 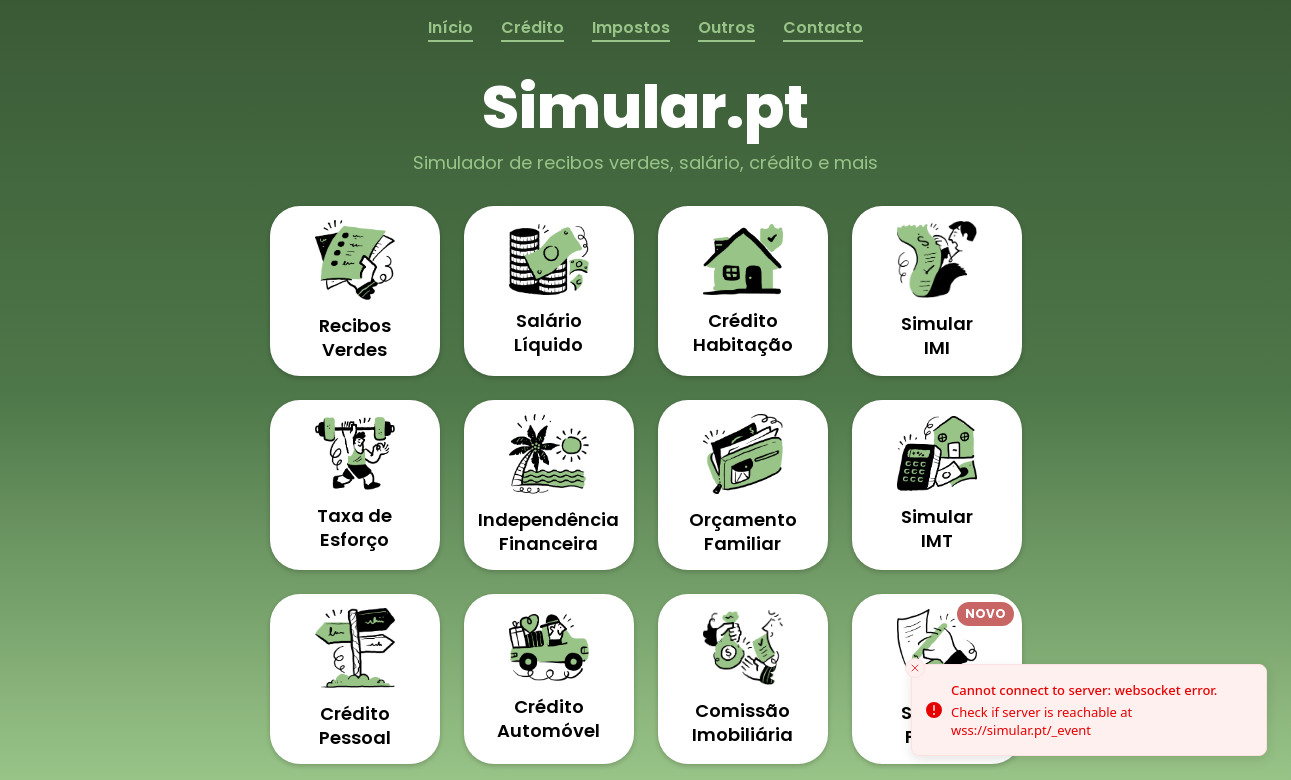 What do you see at coordinates (726, 27) in the screenshot?
I see `Outros` at bounding box center [726, 27].